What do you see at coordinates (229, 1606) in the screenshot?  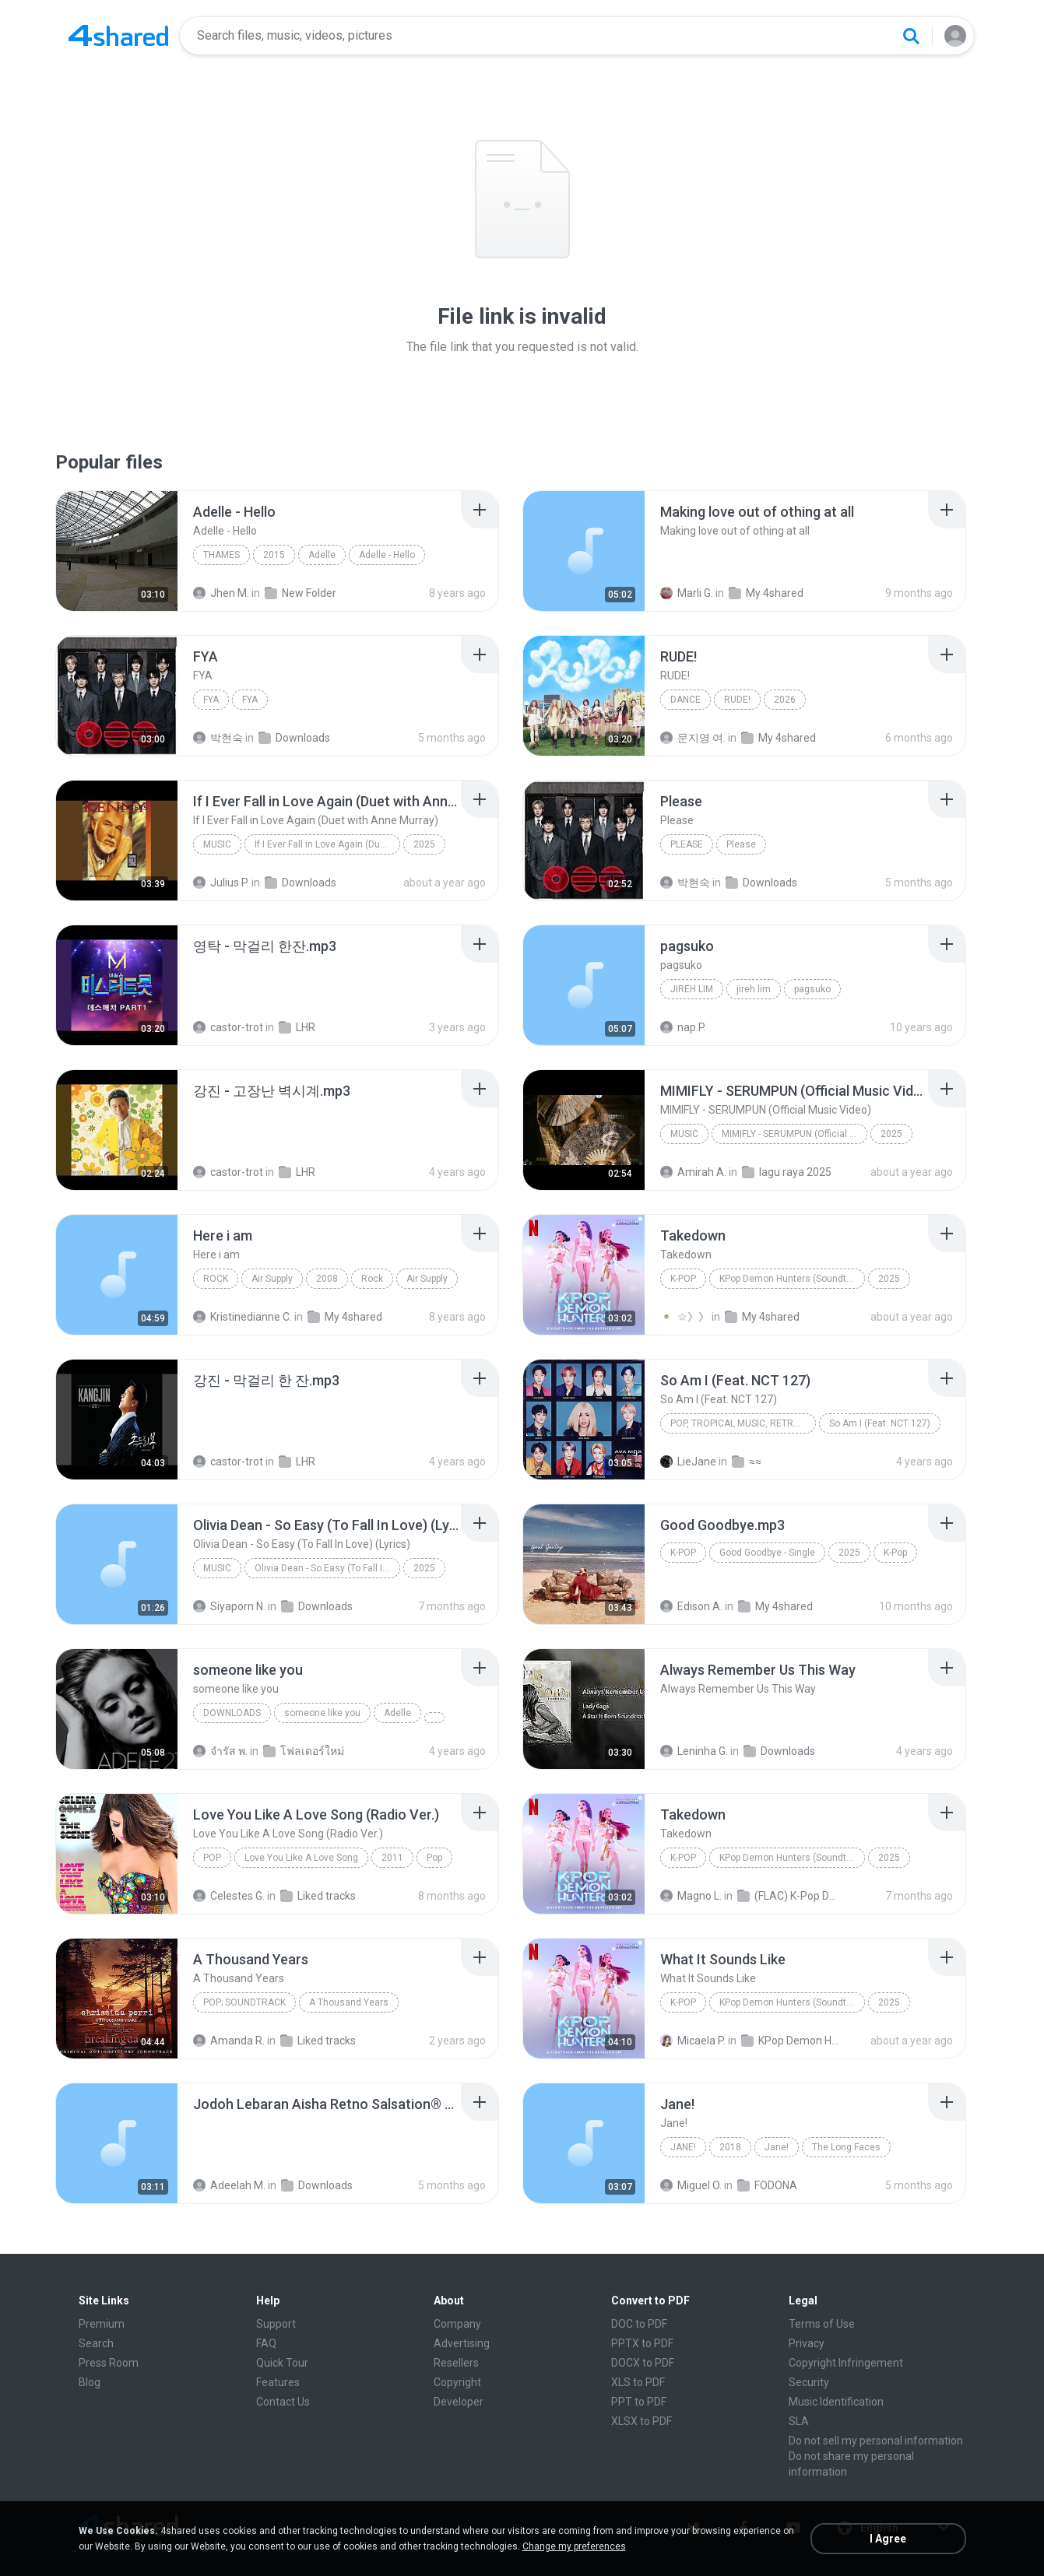 I see `Siyaporn N.` at bounding box center [229, 1606].